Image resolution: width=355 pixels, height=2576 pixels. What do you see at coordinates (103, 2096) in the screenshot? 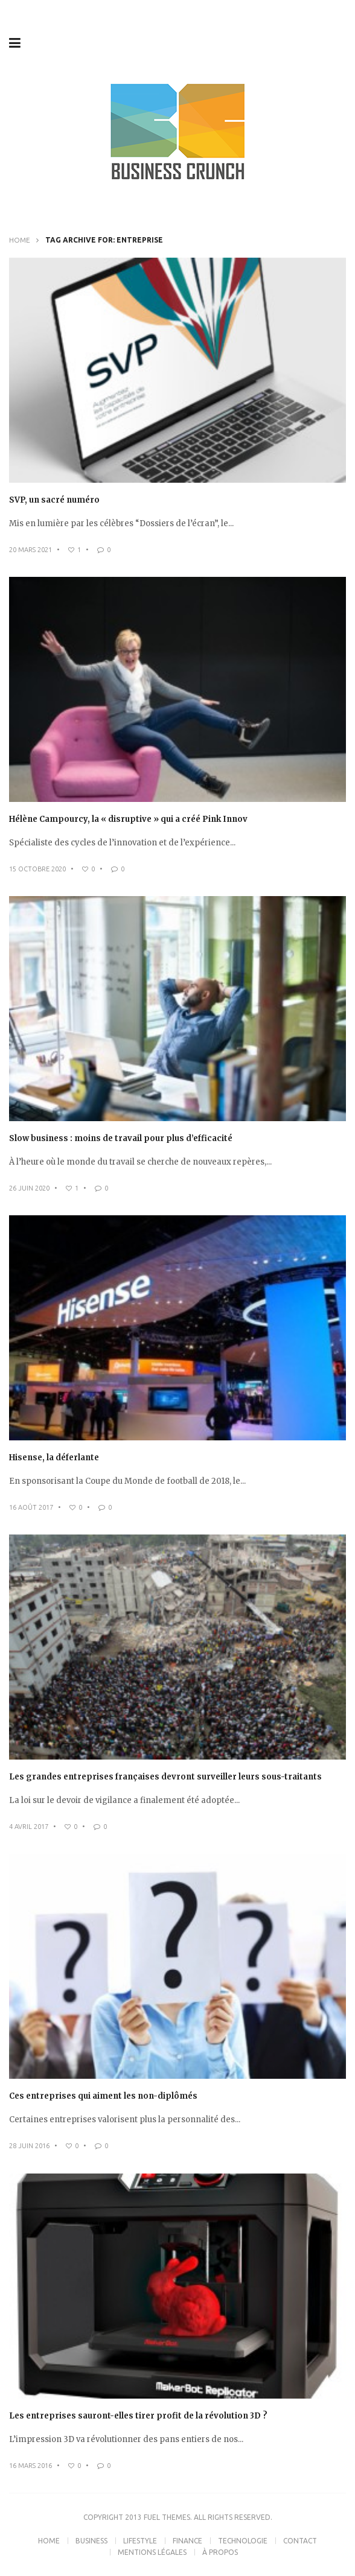
I see `Ces entreprises qui aiment les non-diplômés` at bounding box center [103, 2096].